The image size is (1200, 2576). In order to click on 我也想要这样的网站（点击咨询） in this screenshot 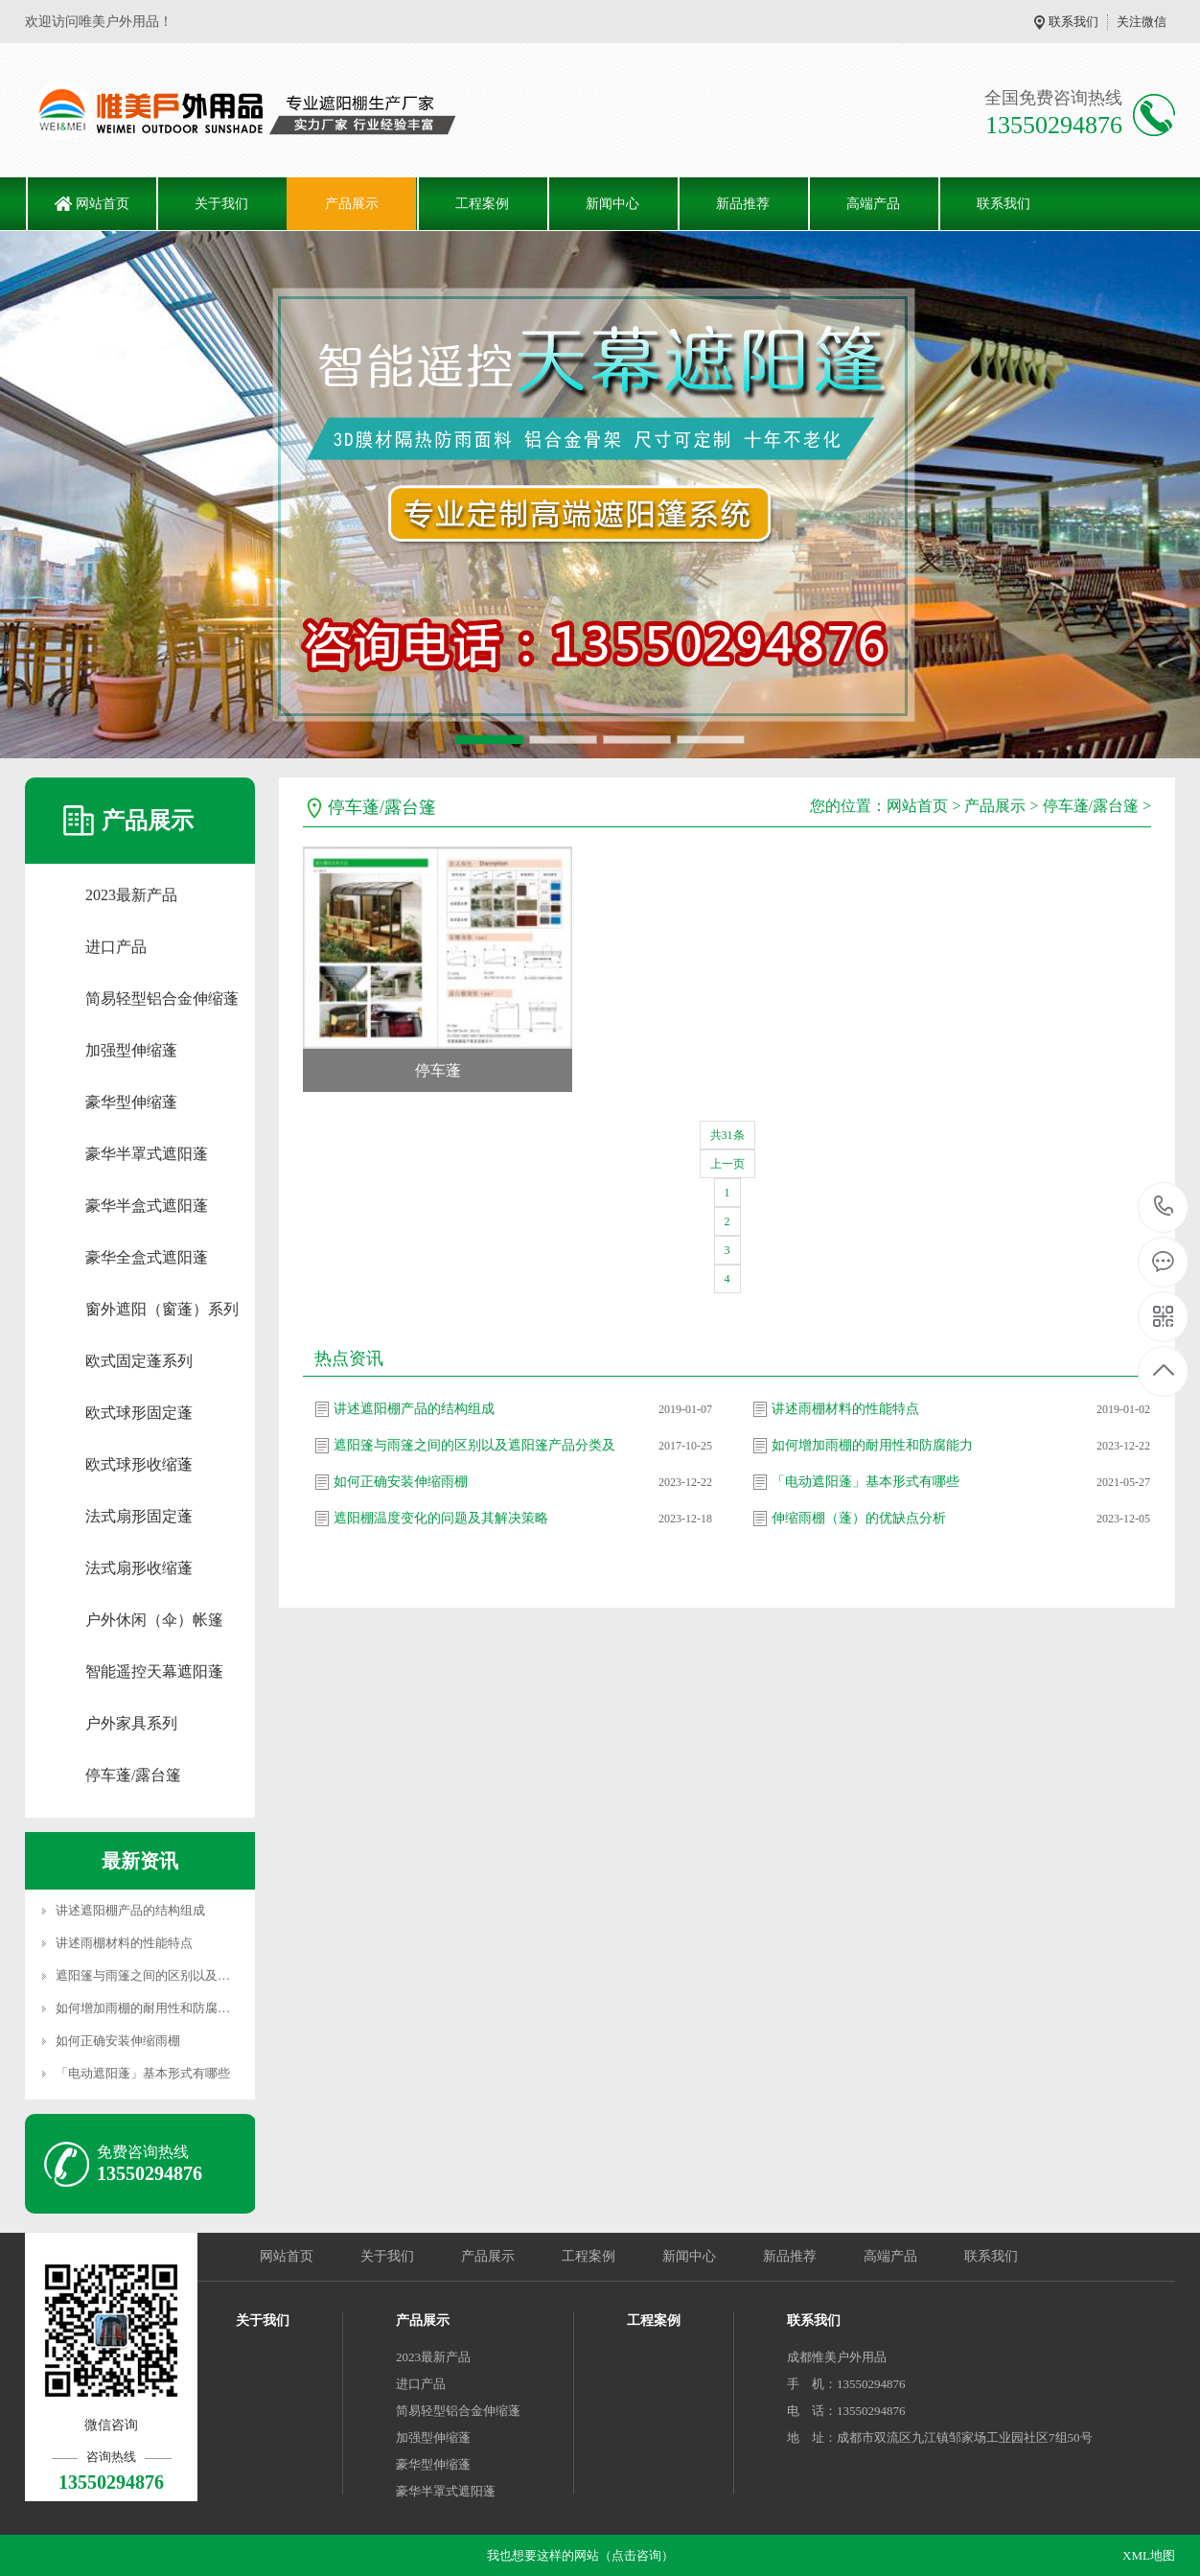, I will do `click(580, 2555)`.